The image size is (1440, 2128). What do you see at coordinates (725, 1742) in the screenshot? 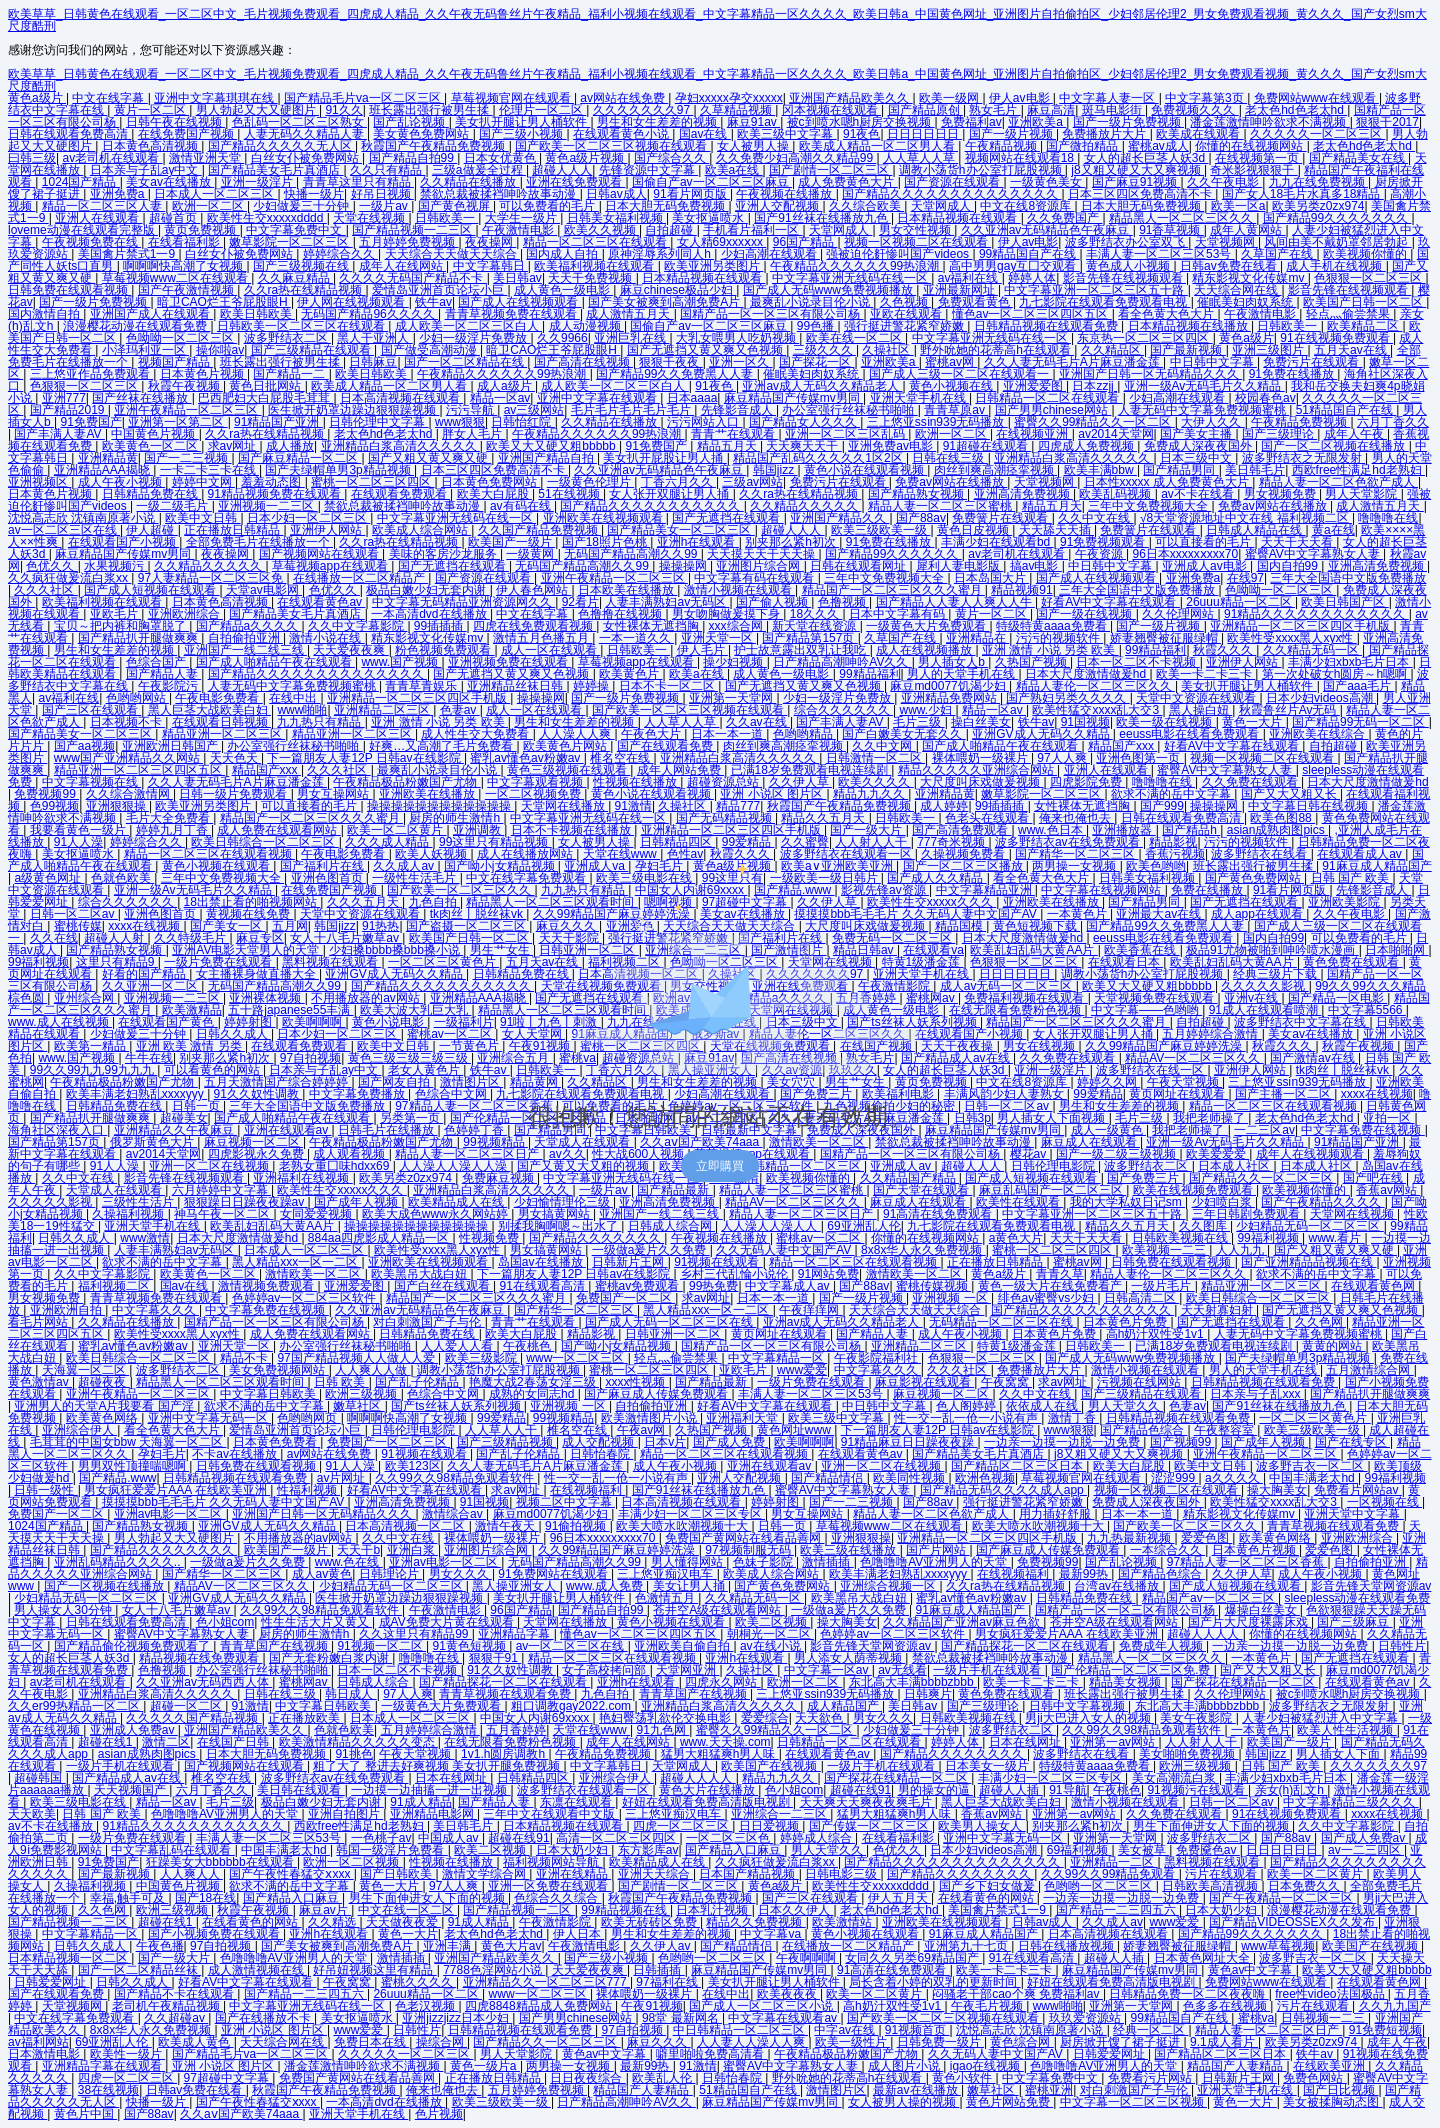
I see `www.天天操.com` at bounding box center [725, 1742].